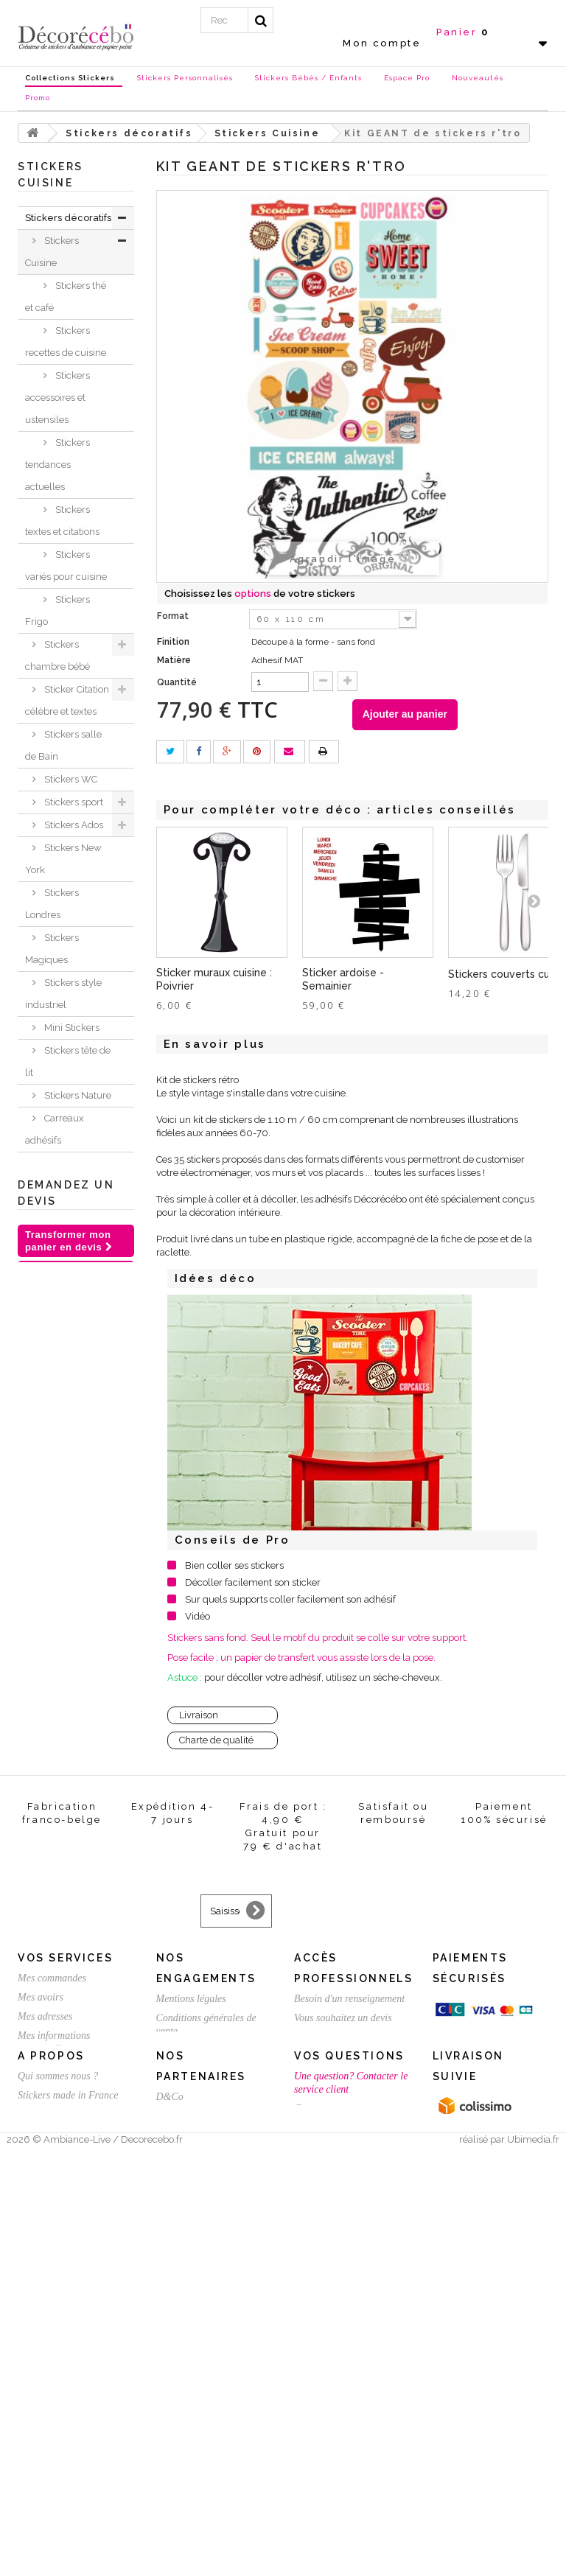  I want to click on Mes adresses, so click(45, 2354).